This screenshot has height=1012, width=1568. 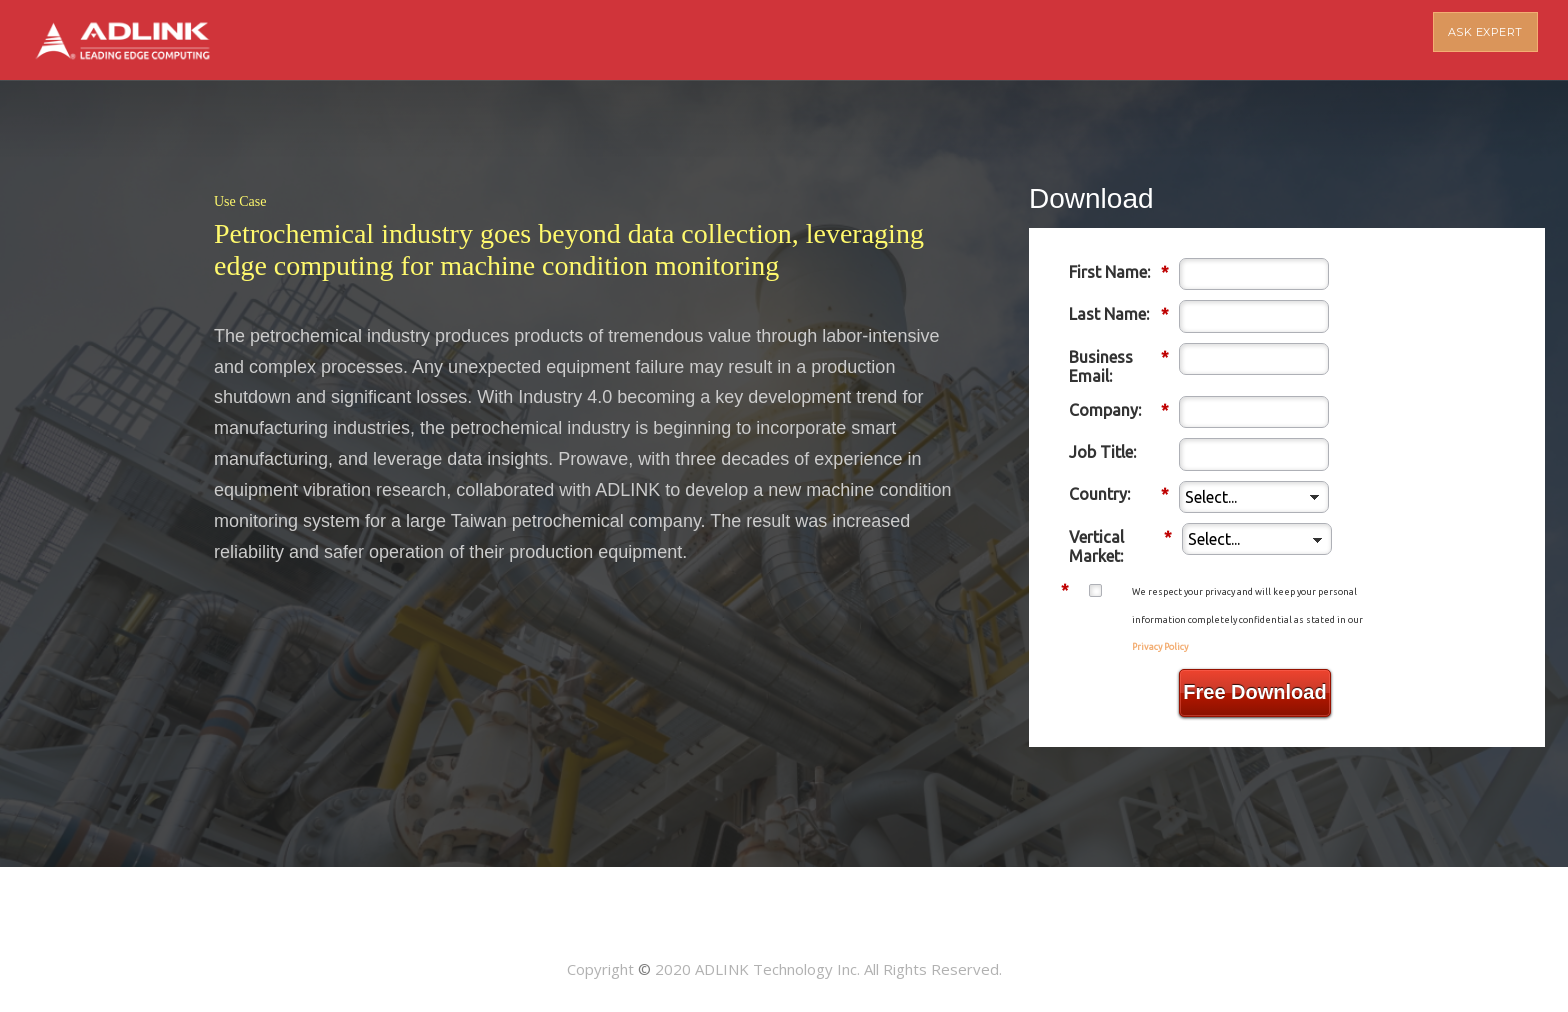 What do you see at coordinates (1119, 272) in the screenshot?
I see `First Name:` at bounding box center [1119, 272].